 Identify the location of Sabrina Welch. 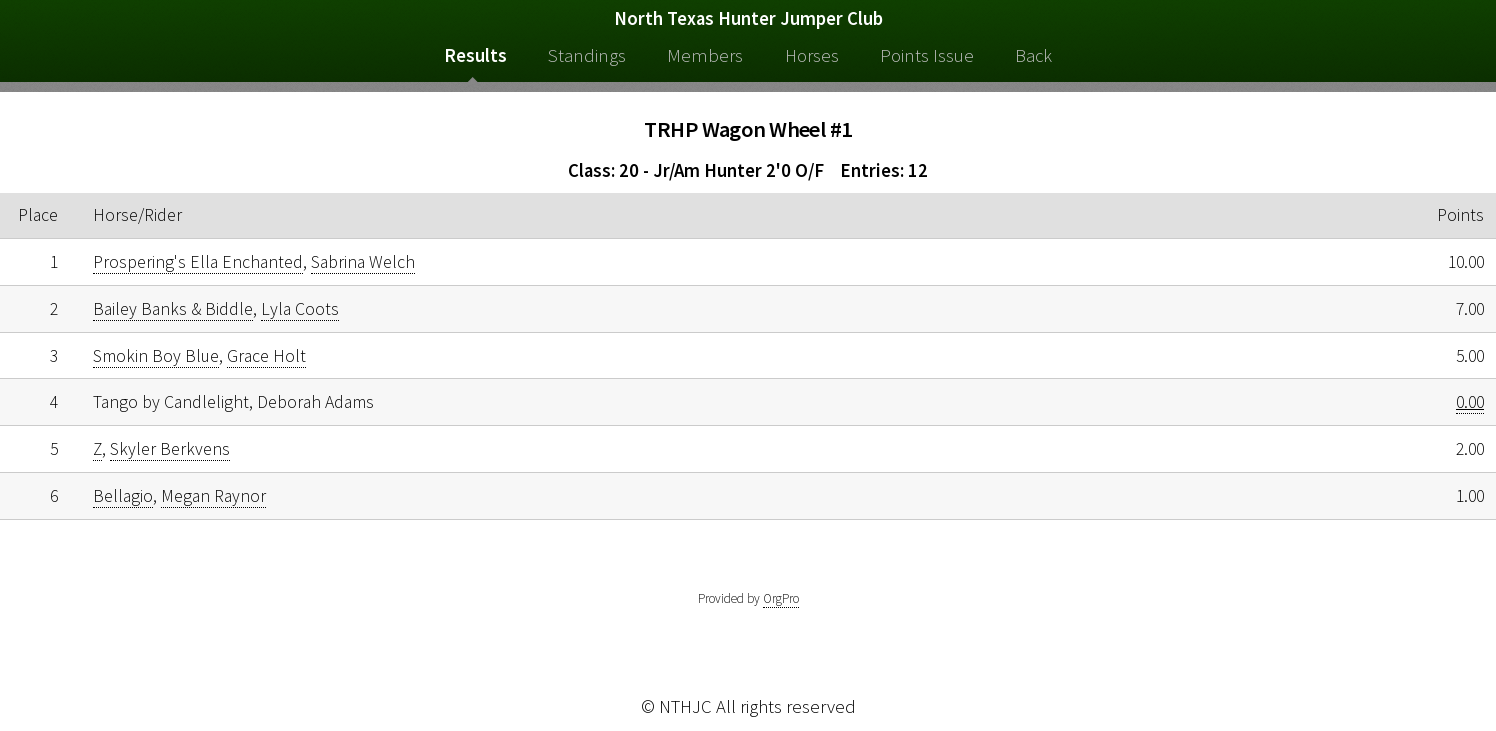
(363, 262).